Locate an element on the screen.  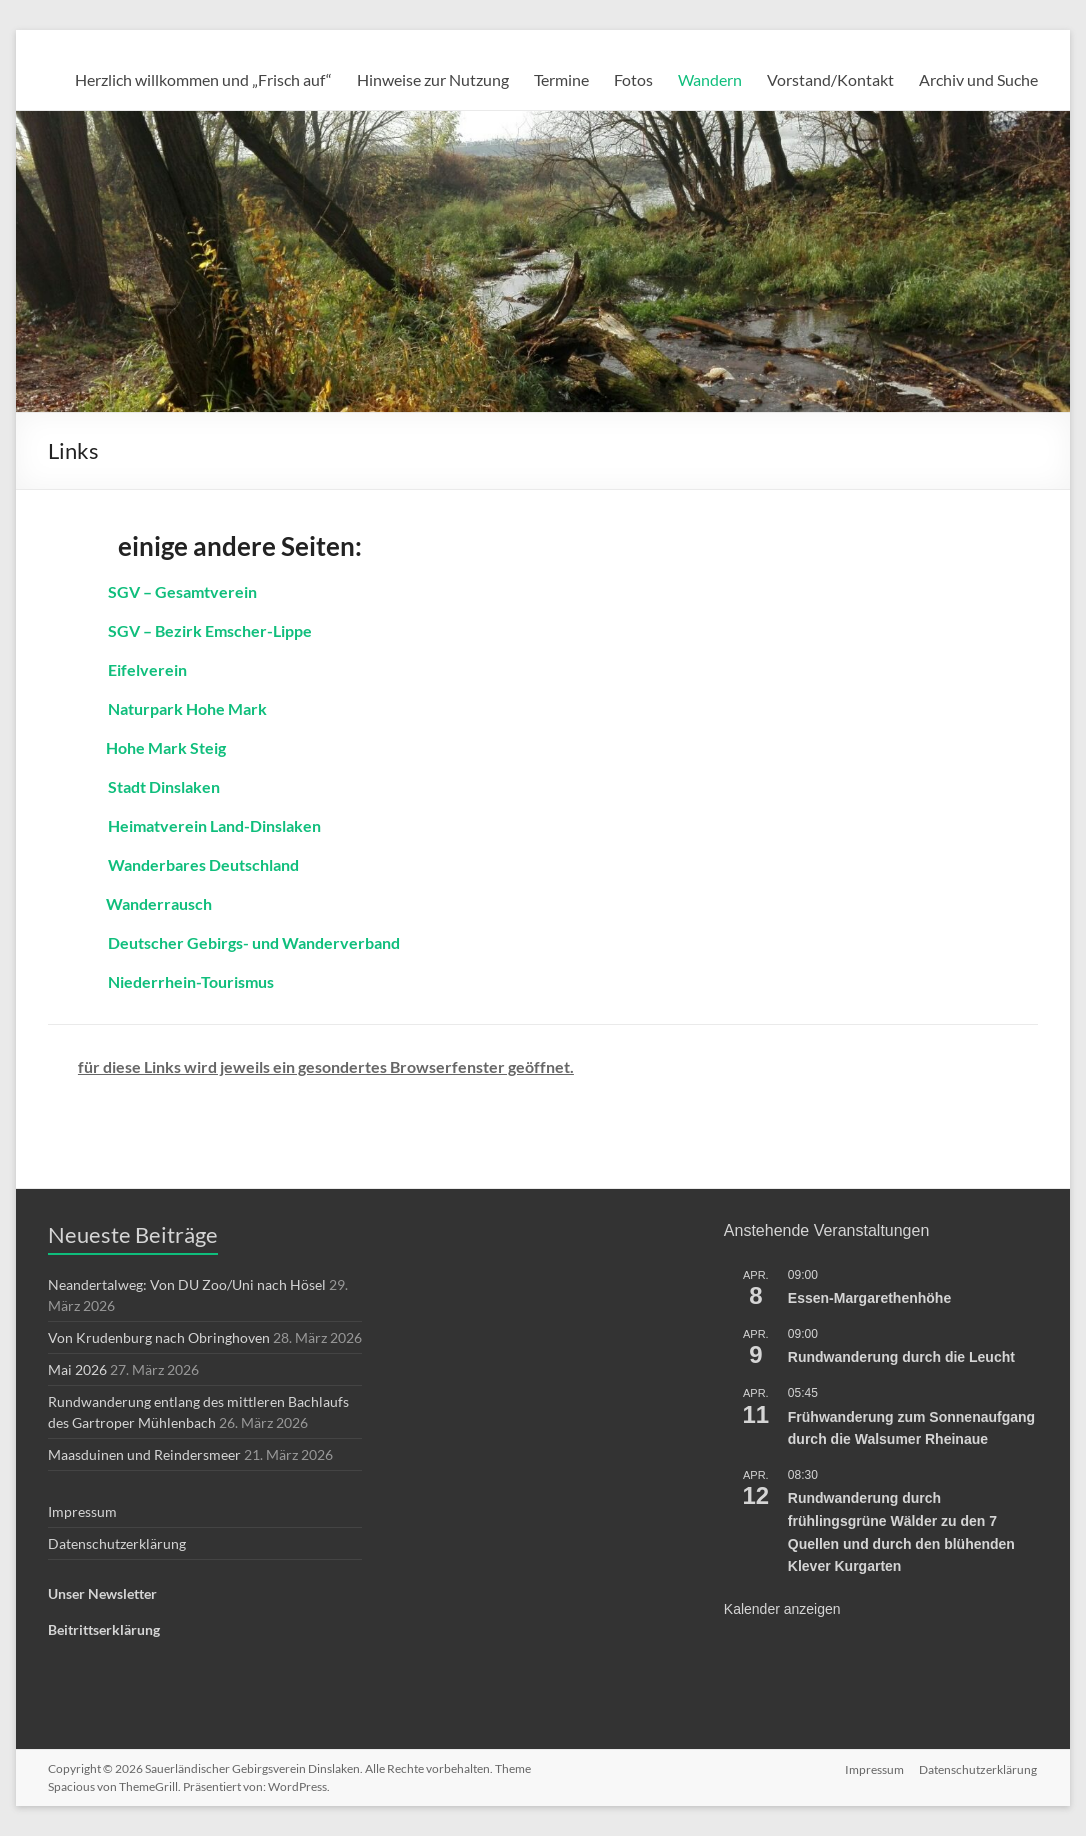
Impressum is located at coordinates (82, 1511).